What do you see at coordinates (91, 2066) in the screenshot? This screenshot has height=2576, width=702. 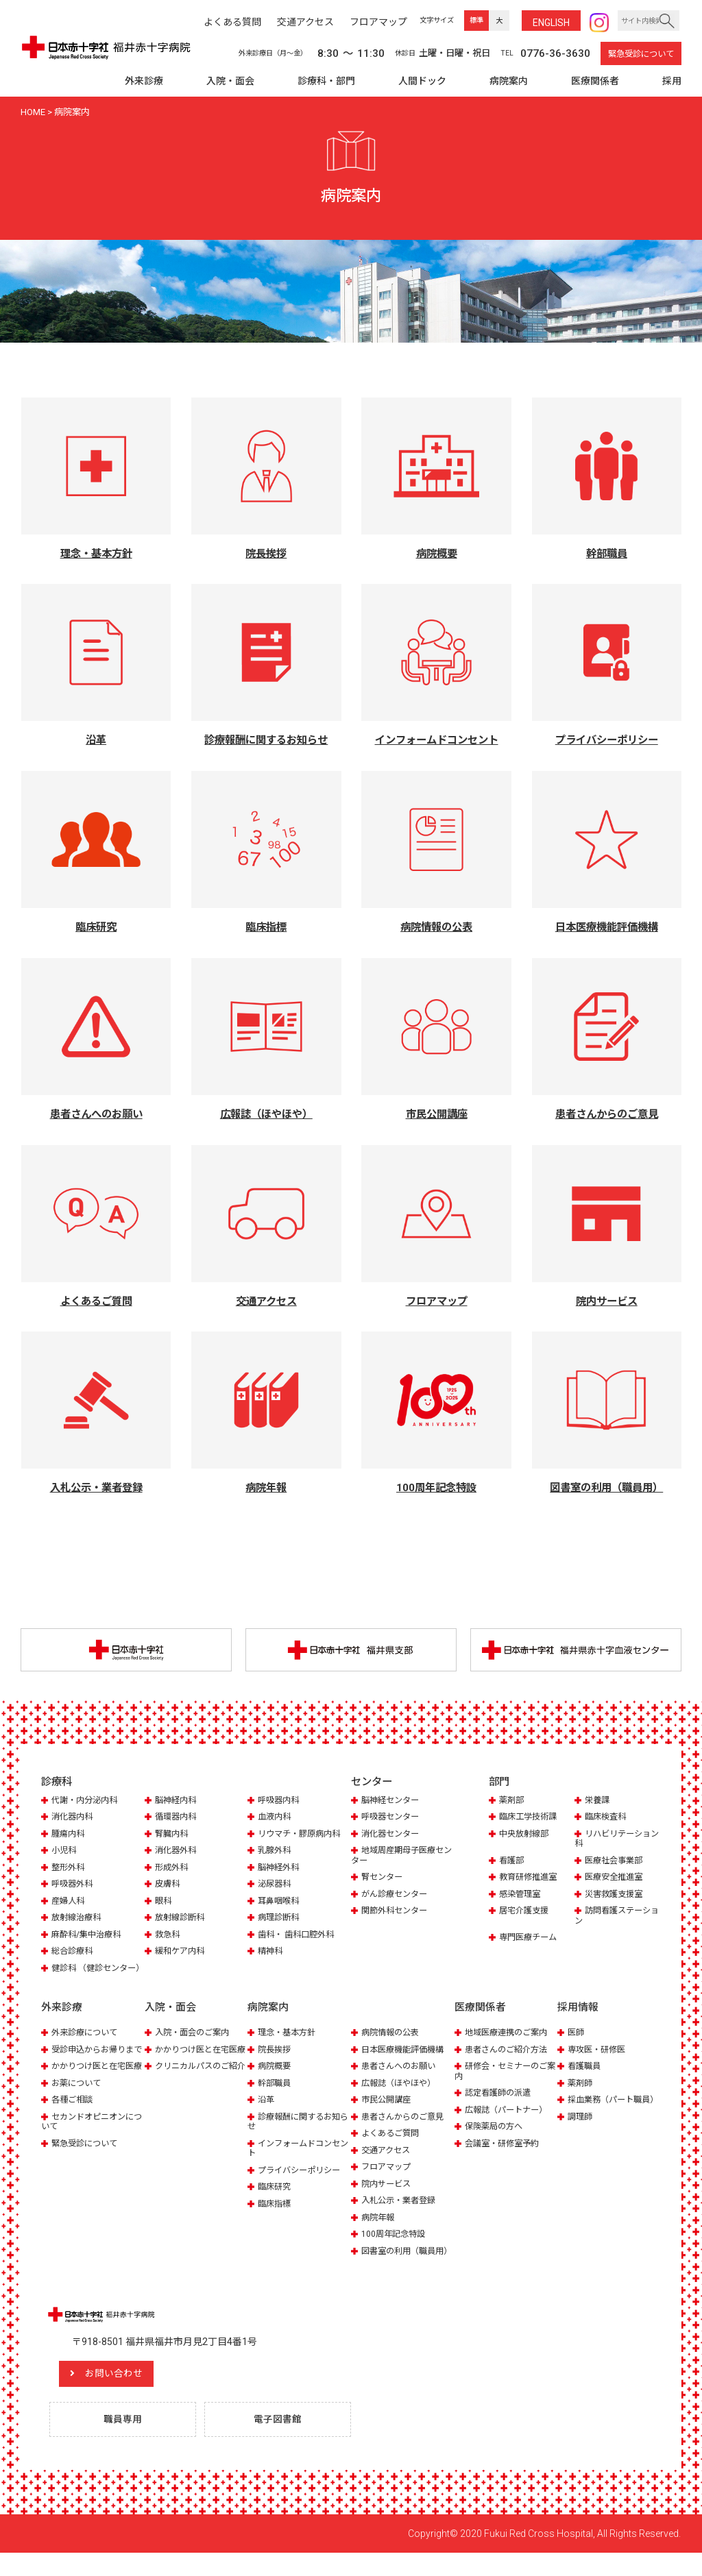 I see `受診申込からお帰りまで` at bounding box center [91, 2066].